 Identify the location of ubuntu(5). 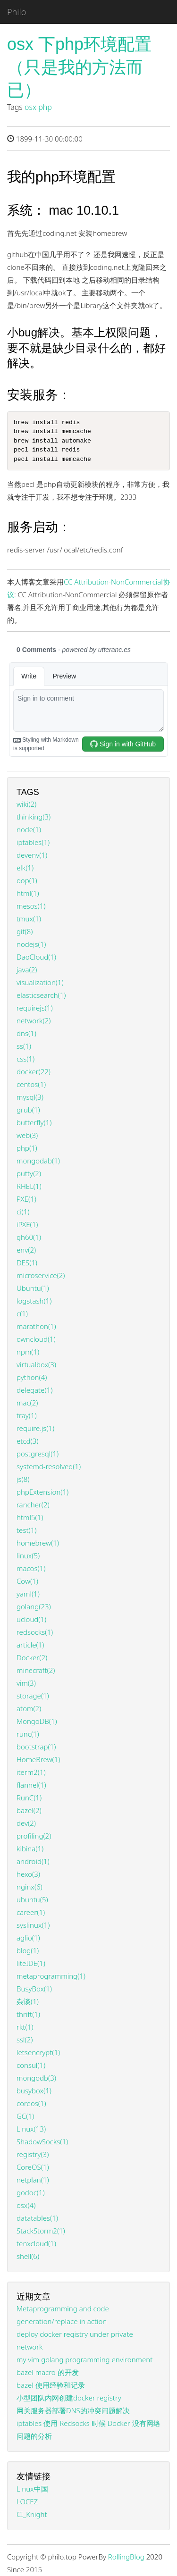
(32, 1899).